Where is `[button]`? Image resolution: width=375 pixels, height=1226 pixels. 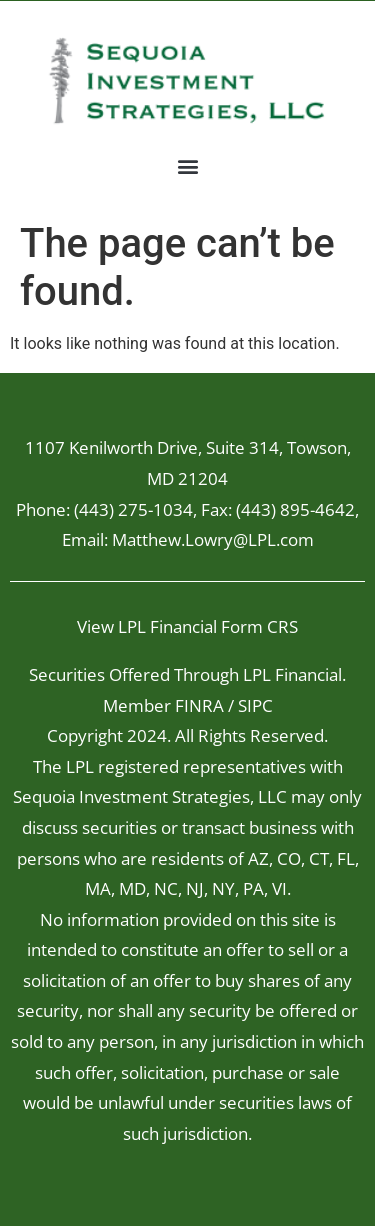 [button] is located at coordinates (187, 165).